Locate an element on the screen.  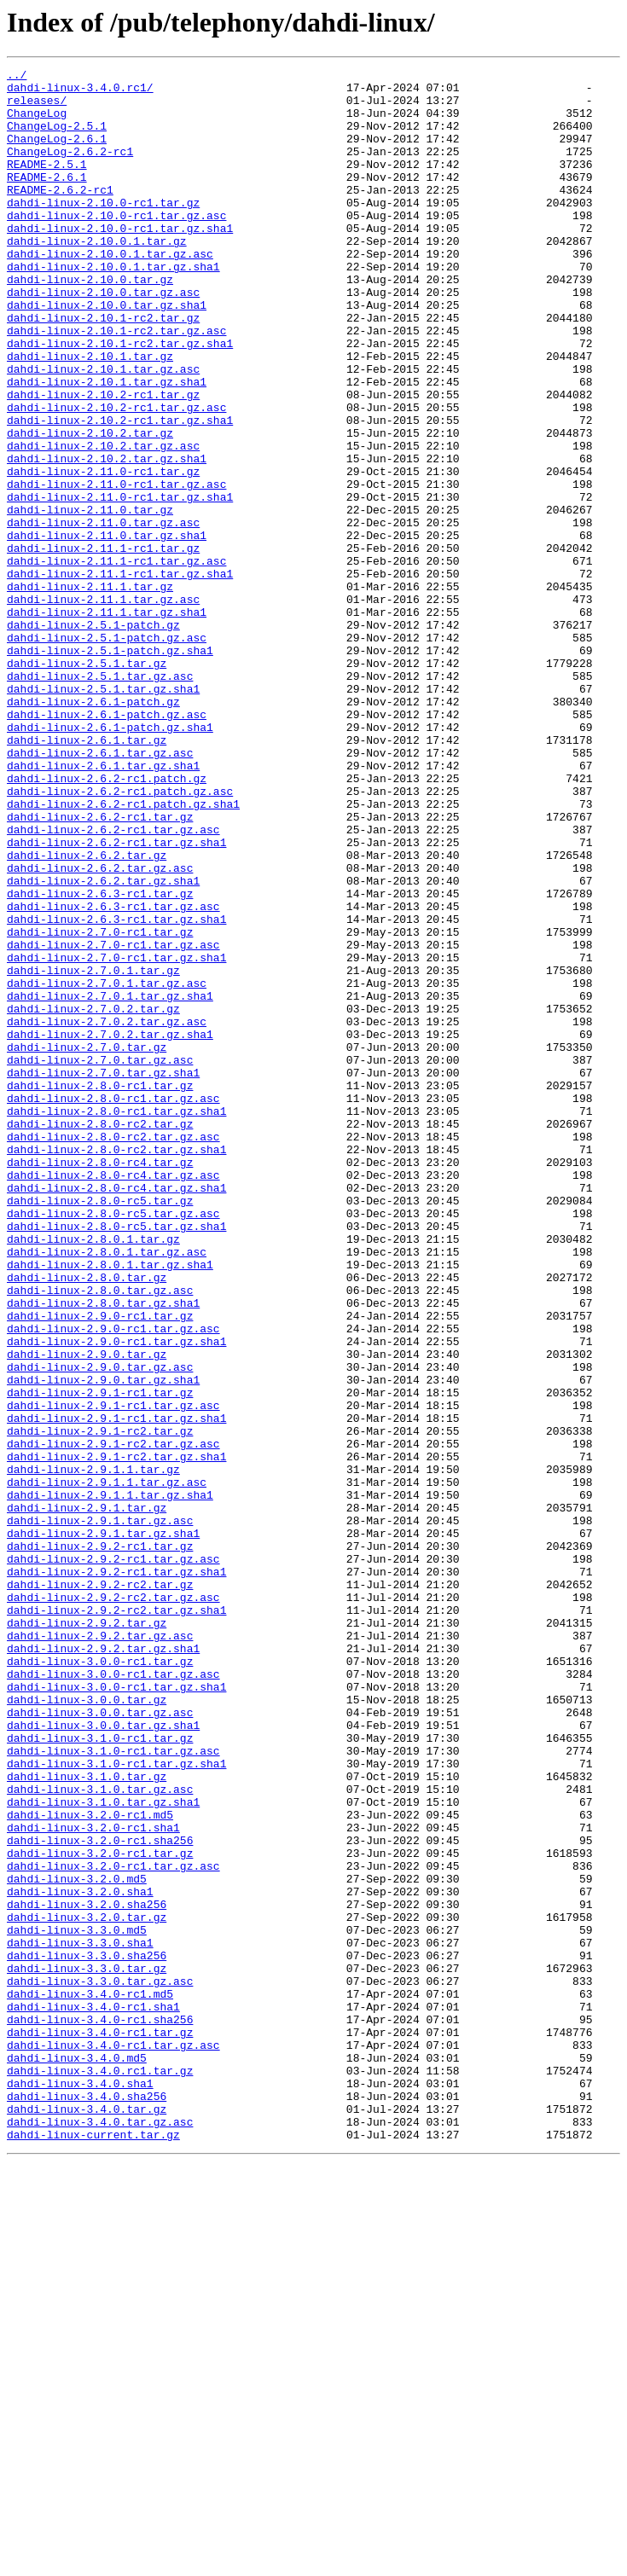
dahdi-linux-3.0.0.tar.gz.asc is located at coordinates (100, 2042).